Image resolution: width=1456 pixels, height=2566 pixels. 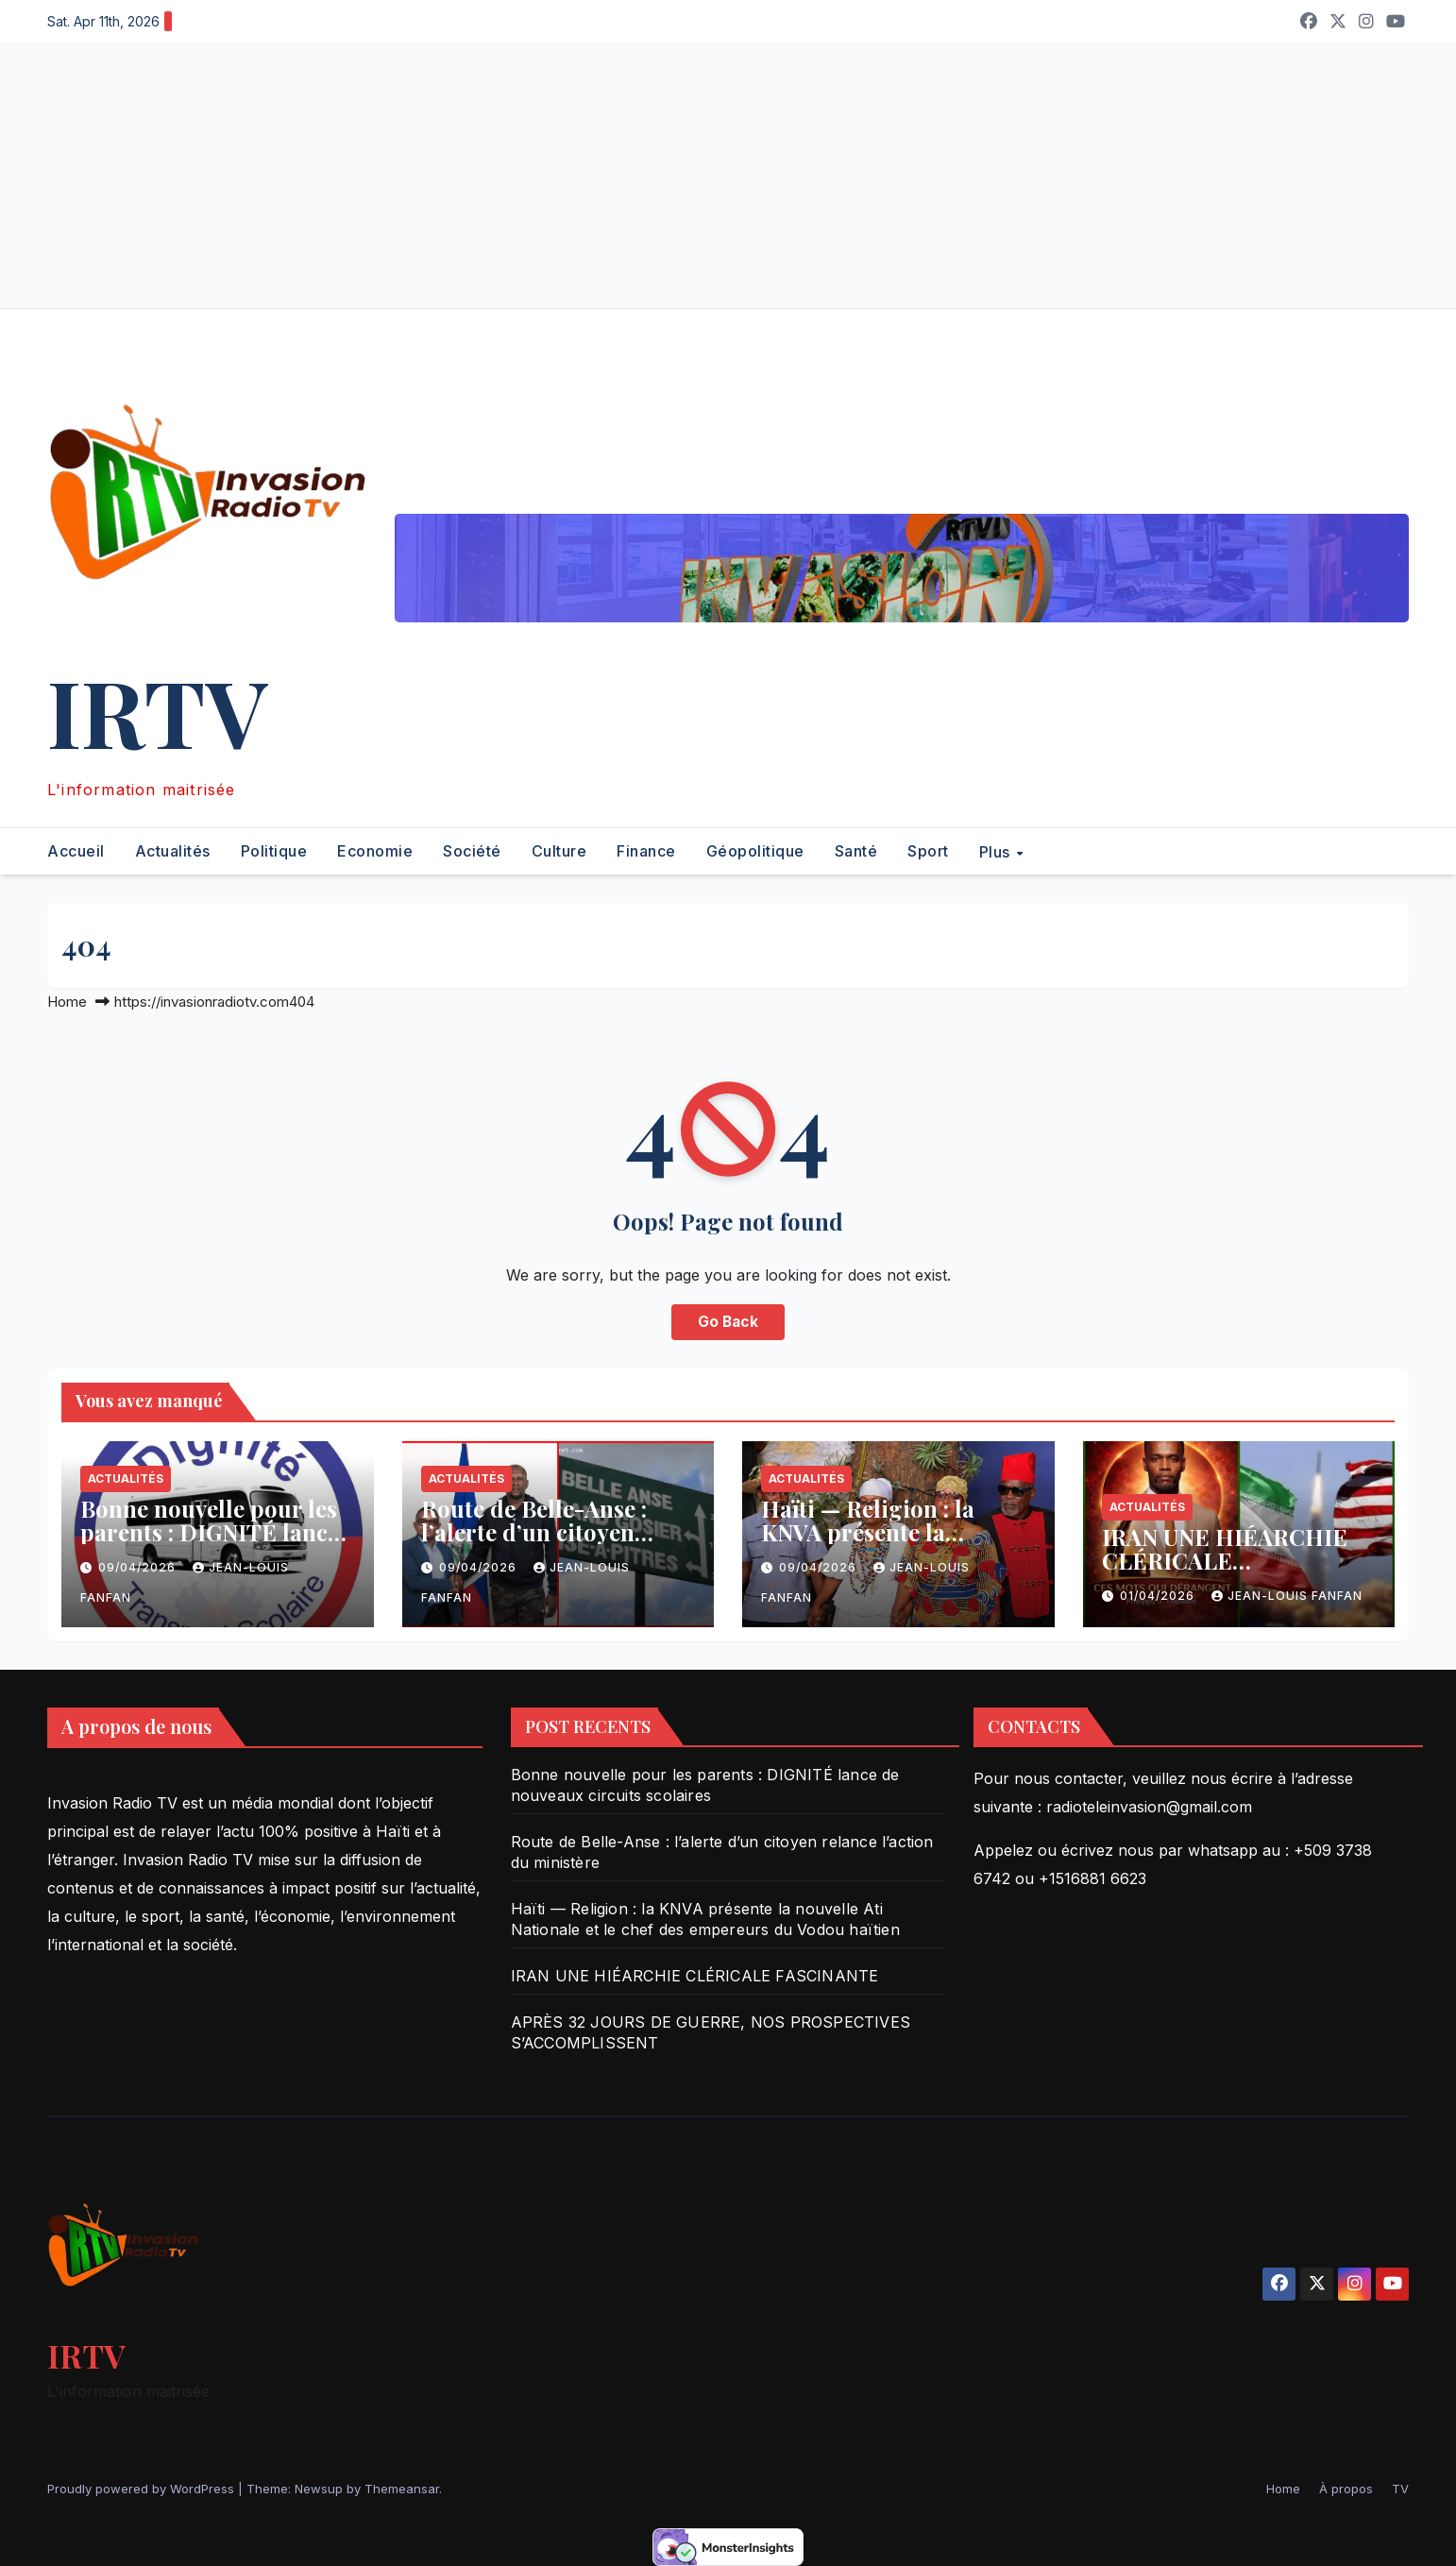 I want to click on Société, so click(x=472, y=850).